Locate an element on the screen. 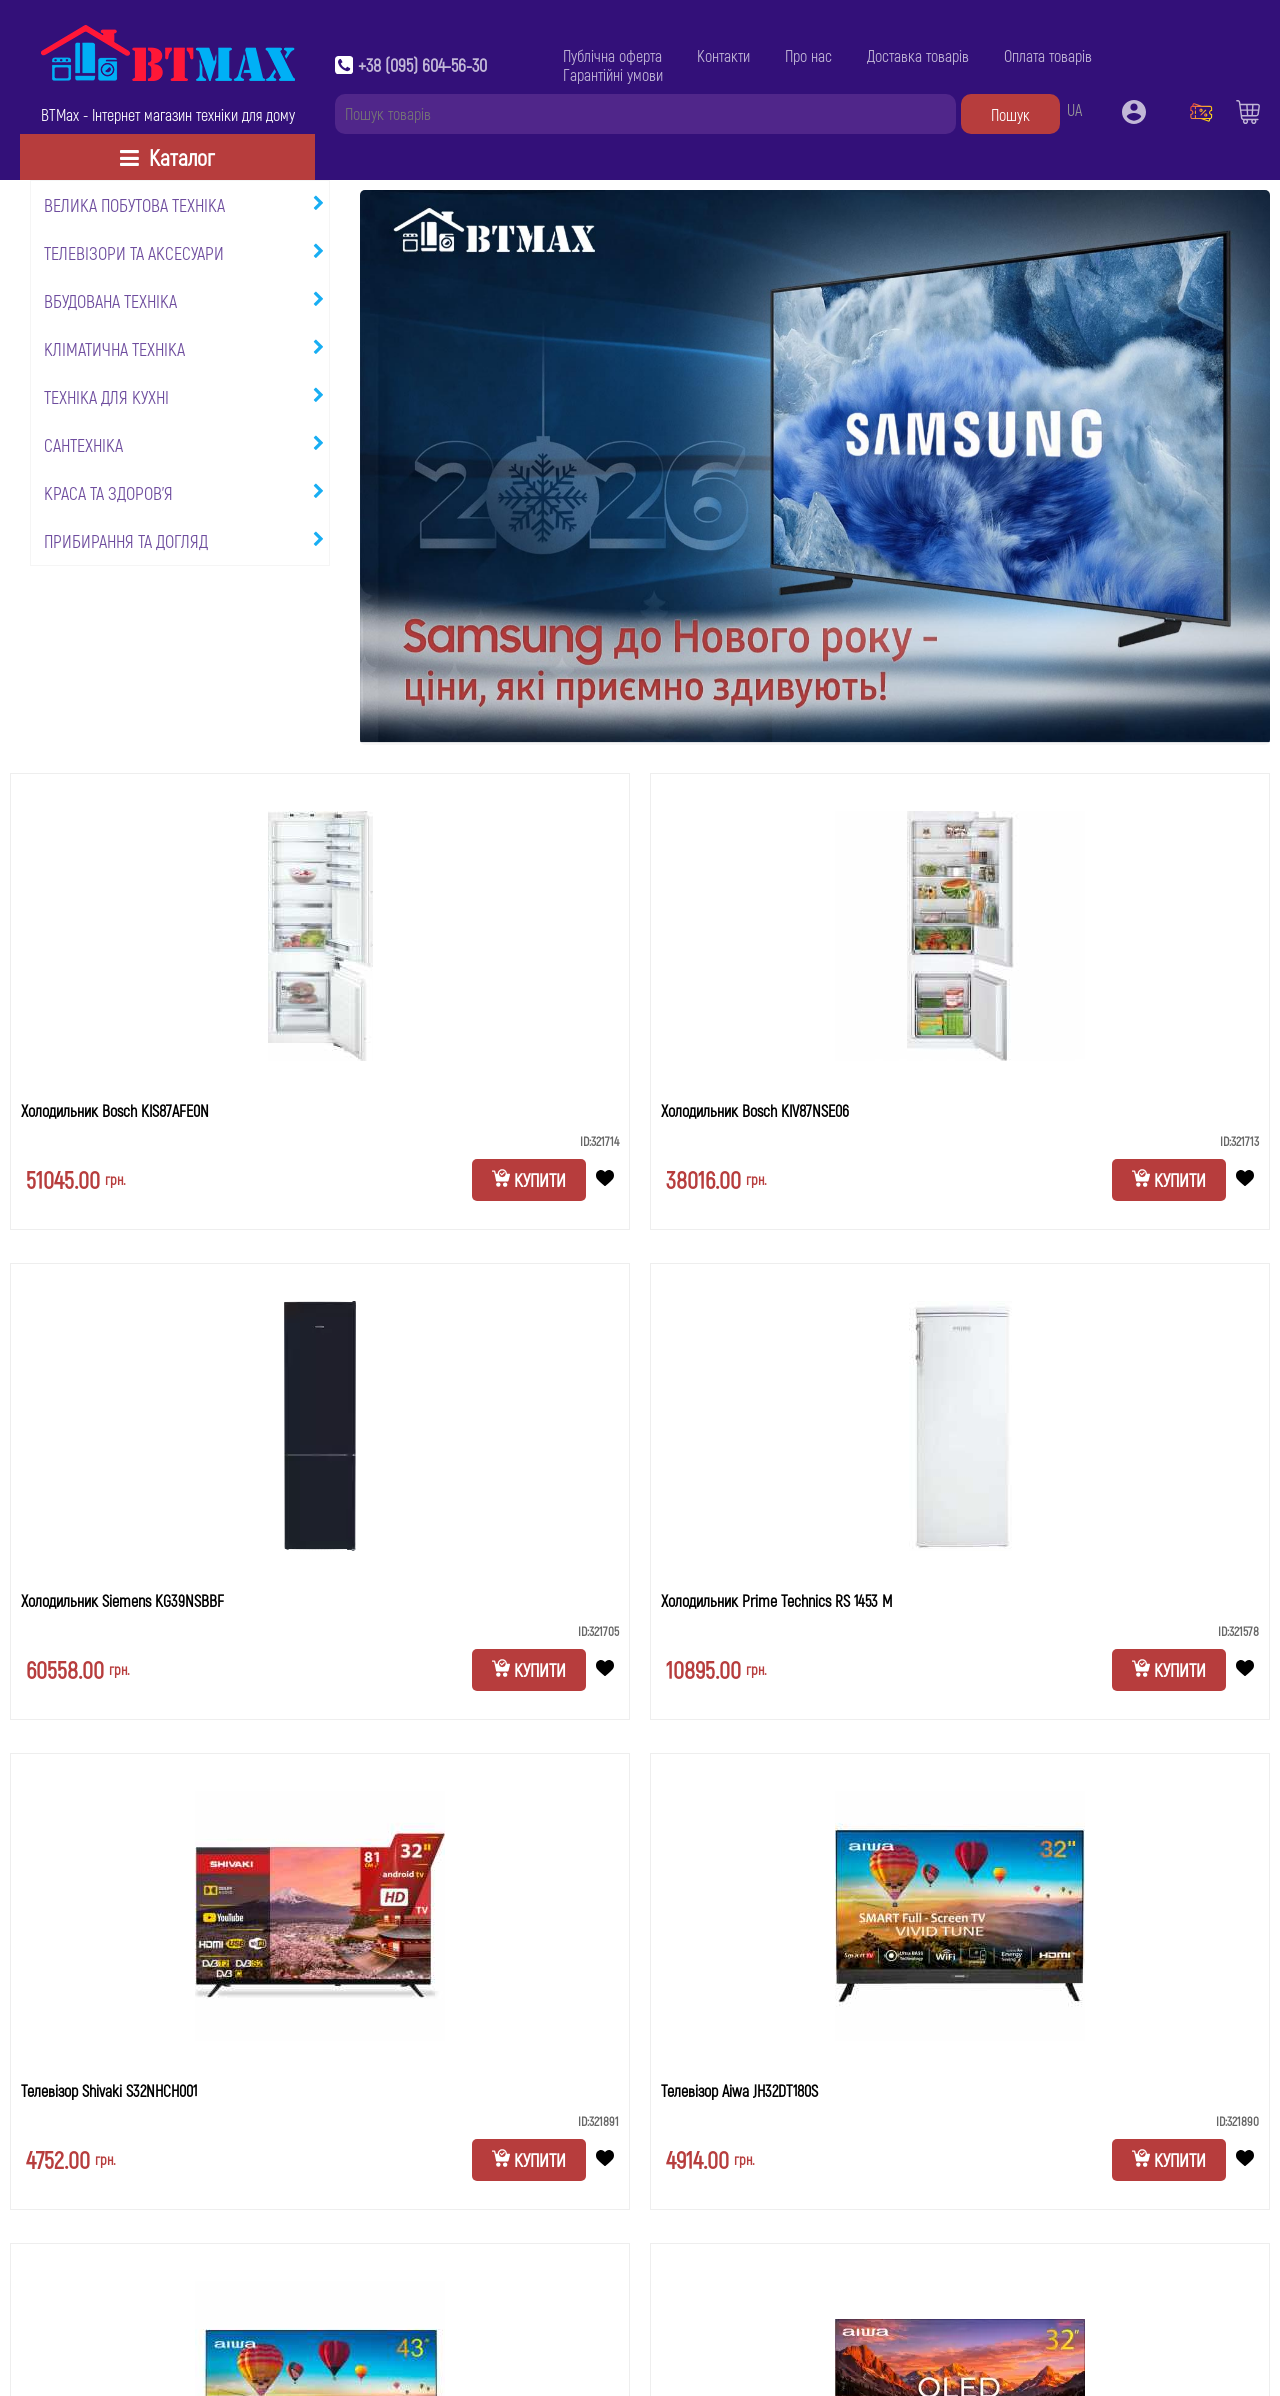  Велика побутова техніка is located at coordinates (134, 205).